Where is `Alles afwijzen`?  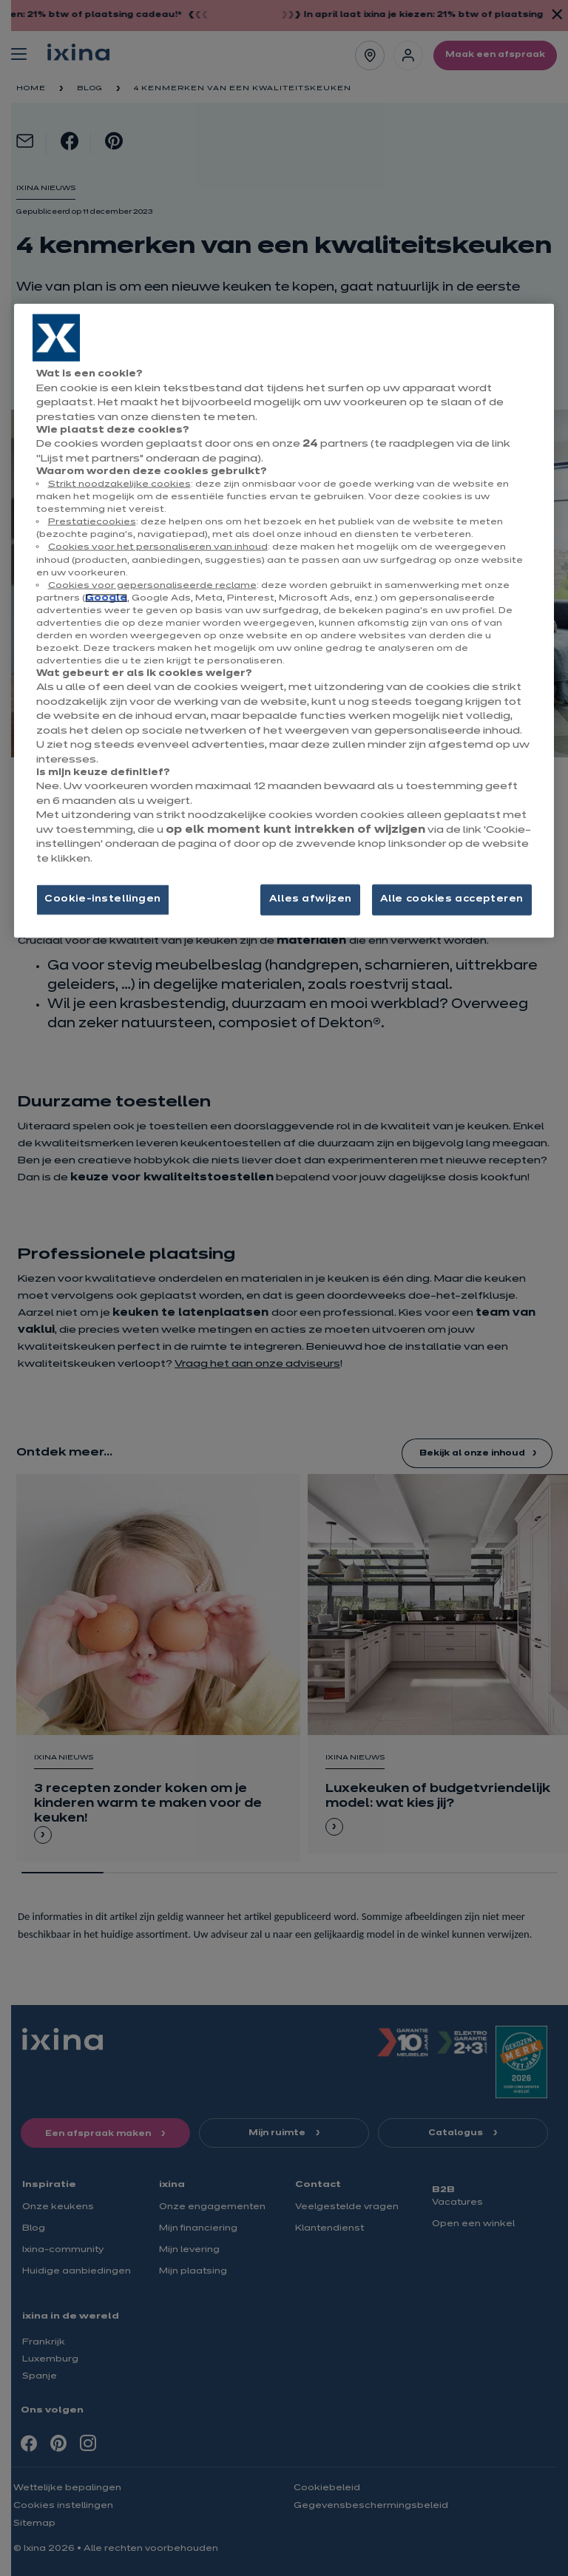 Alles afwijzen is located at coordinates (310, 899).